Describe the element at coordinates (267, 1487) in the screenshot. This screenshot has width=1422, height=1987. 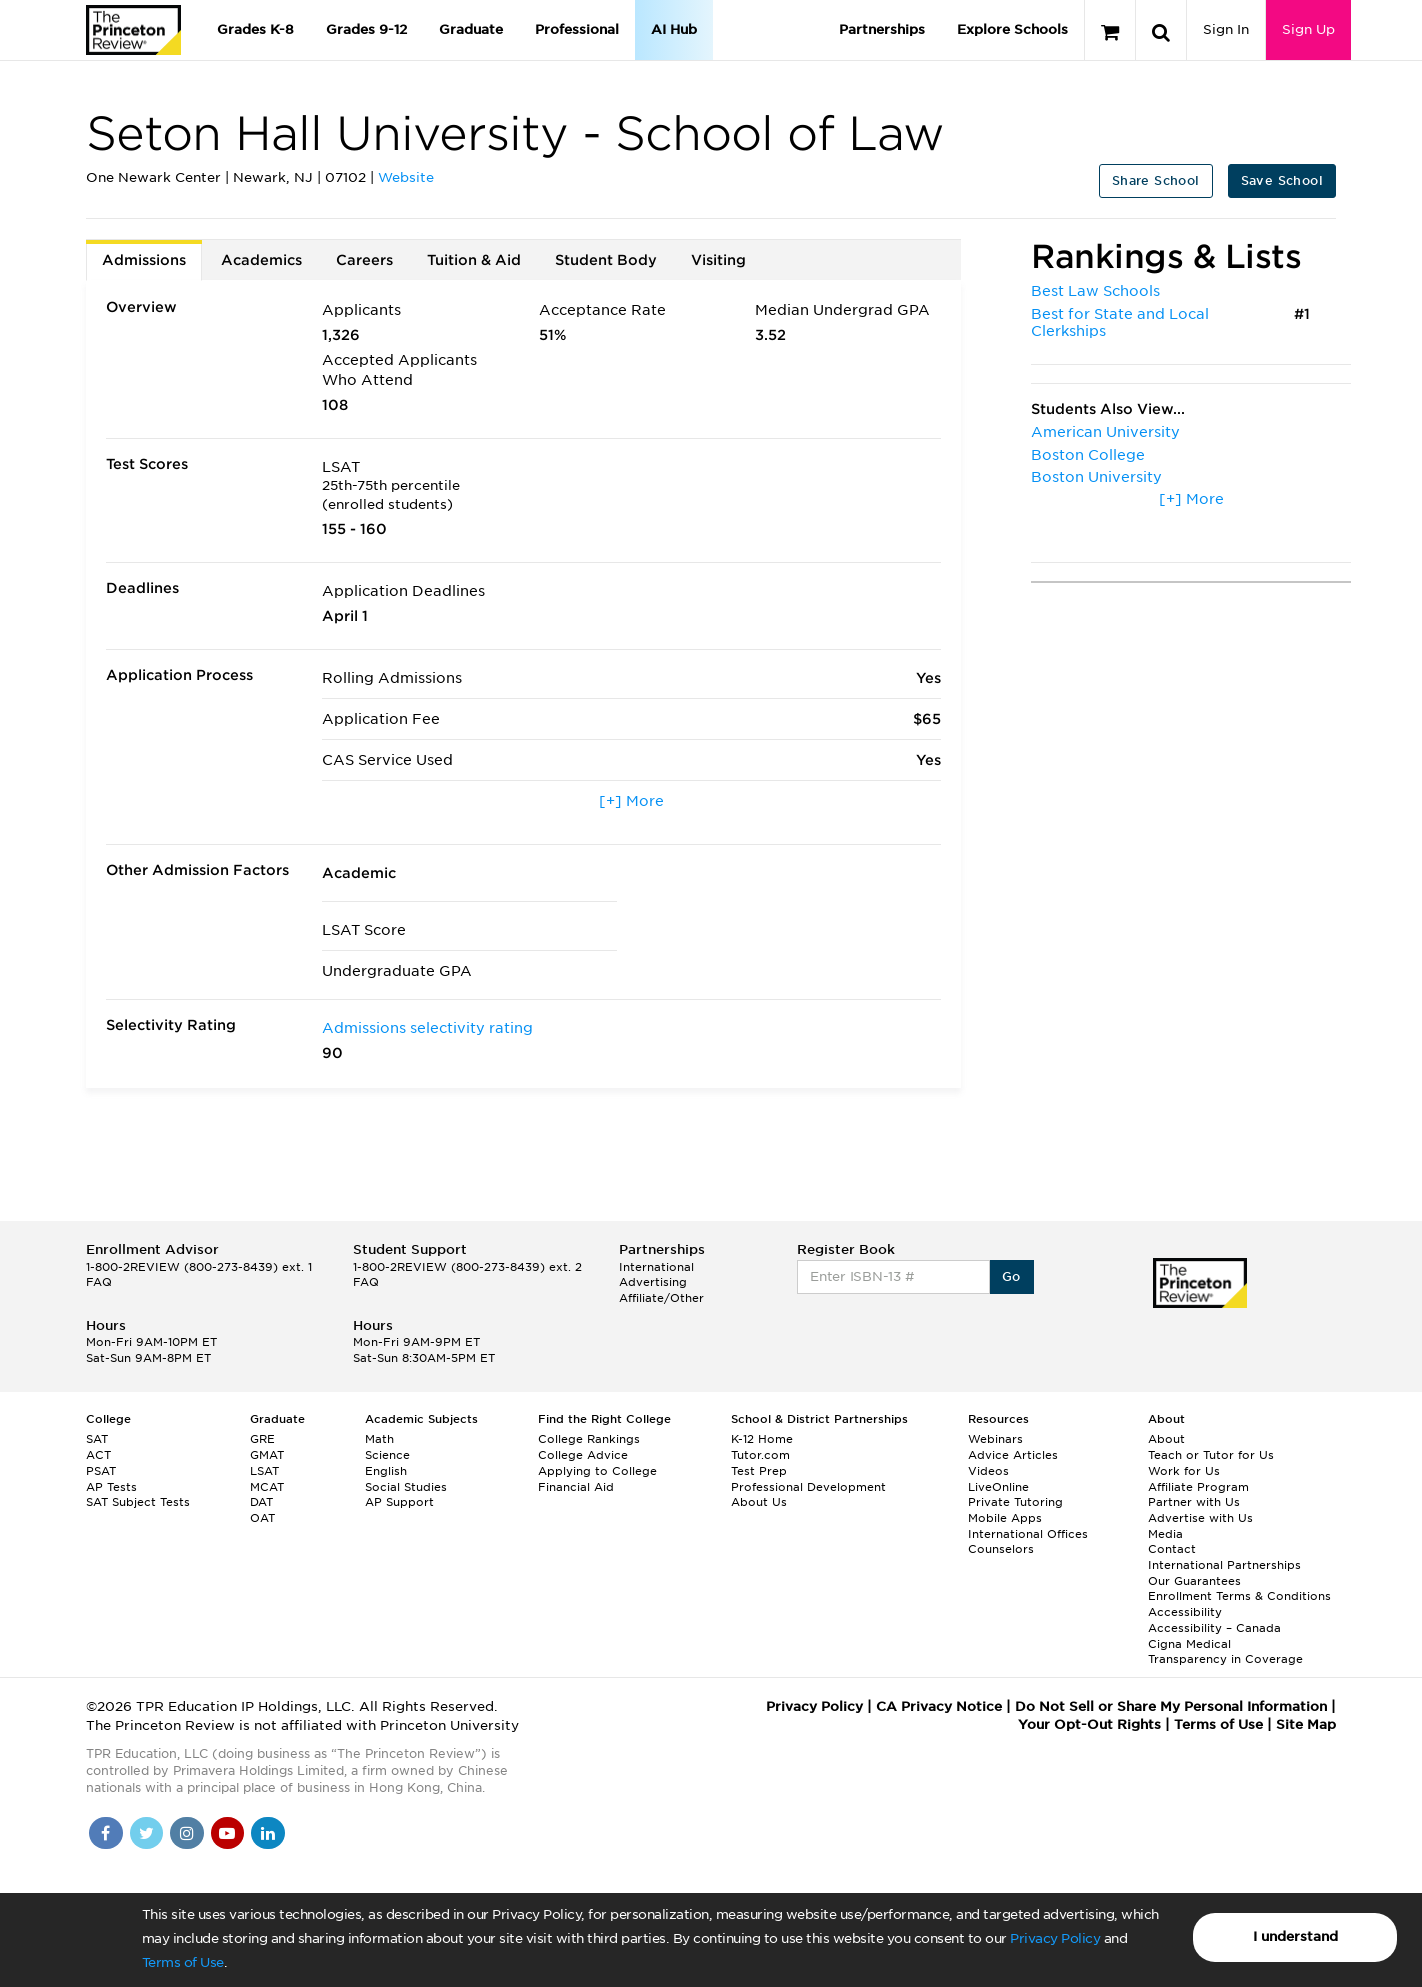
I see `MCAT` at that location.